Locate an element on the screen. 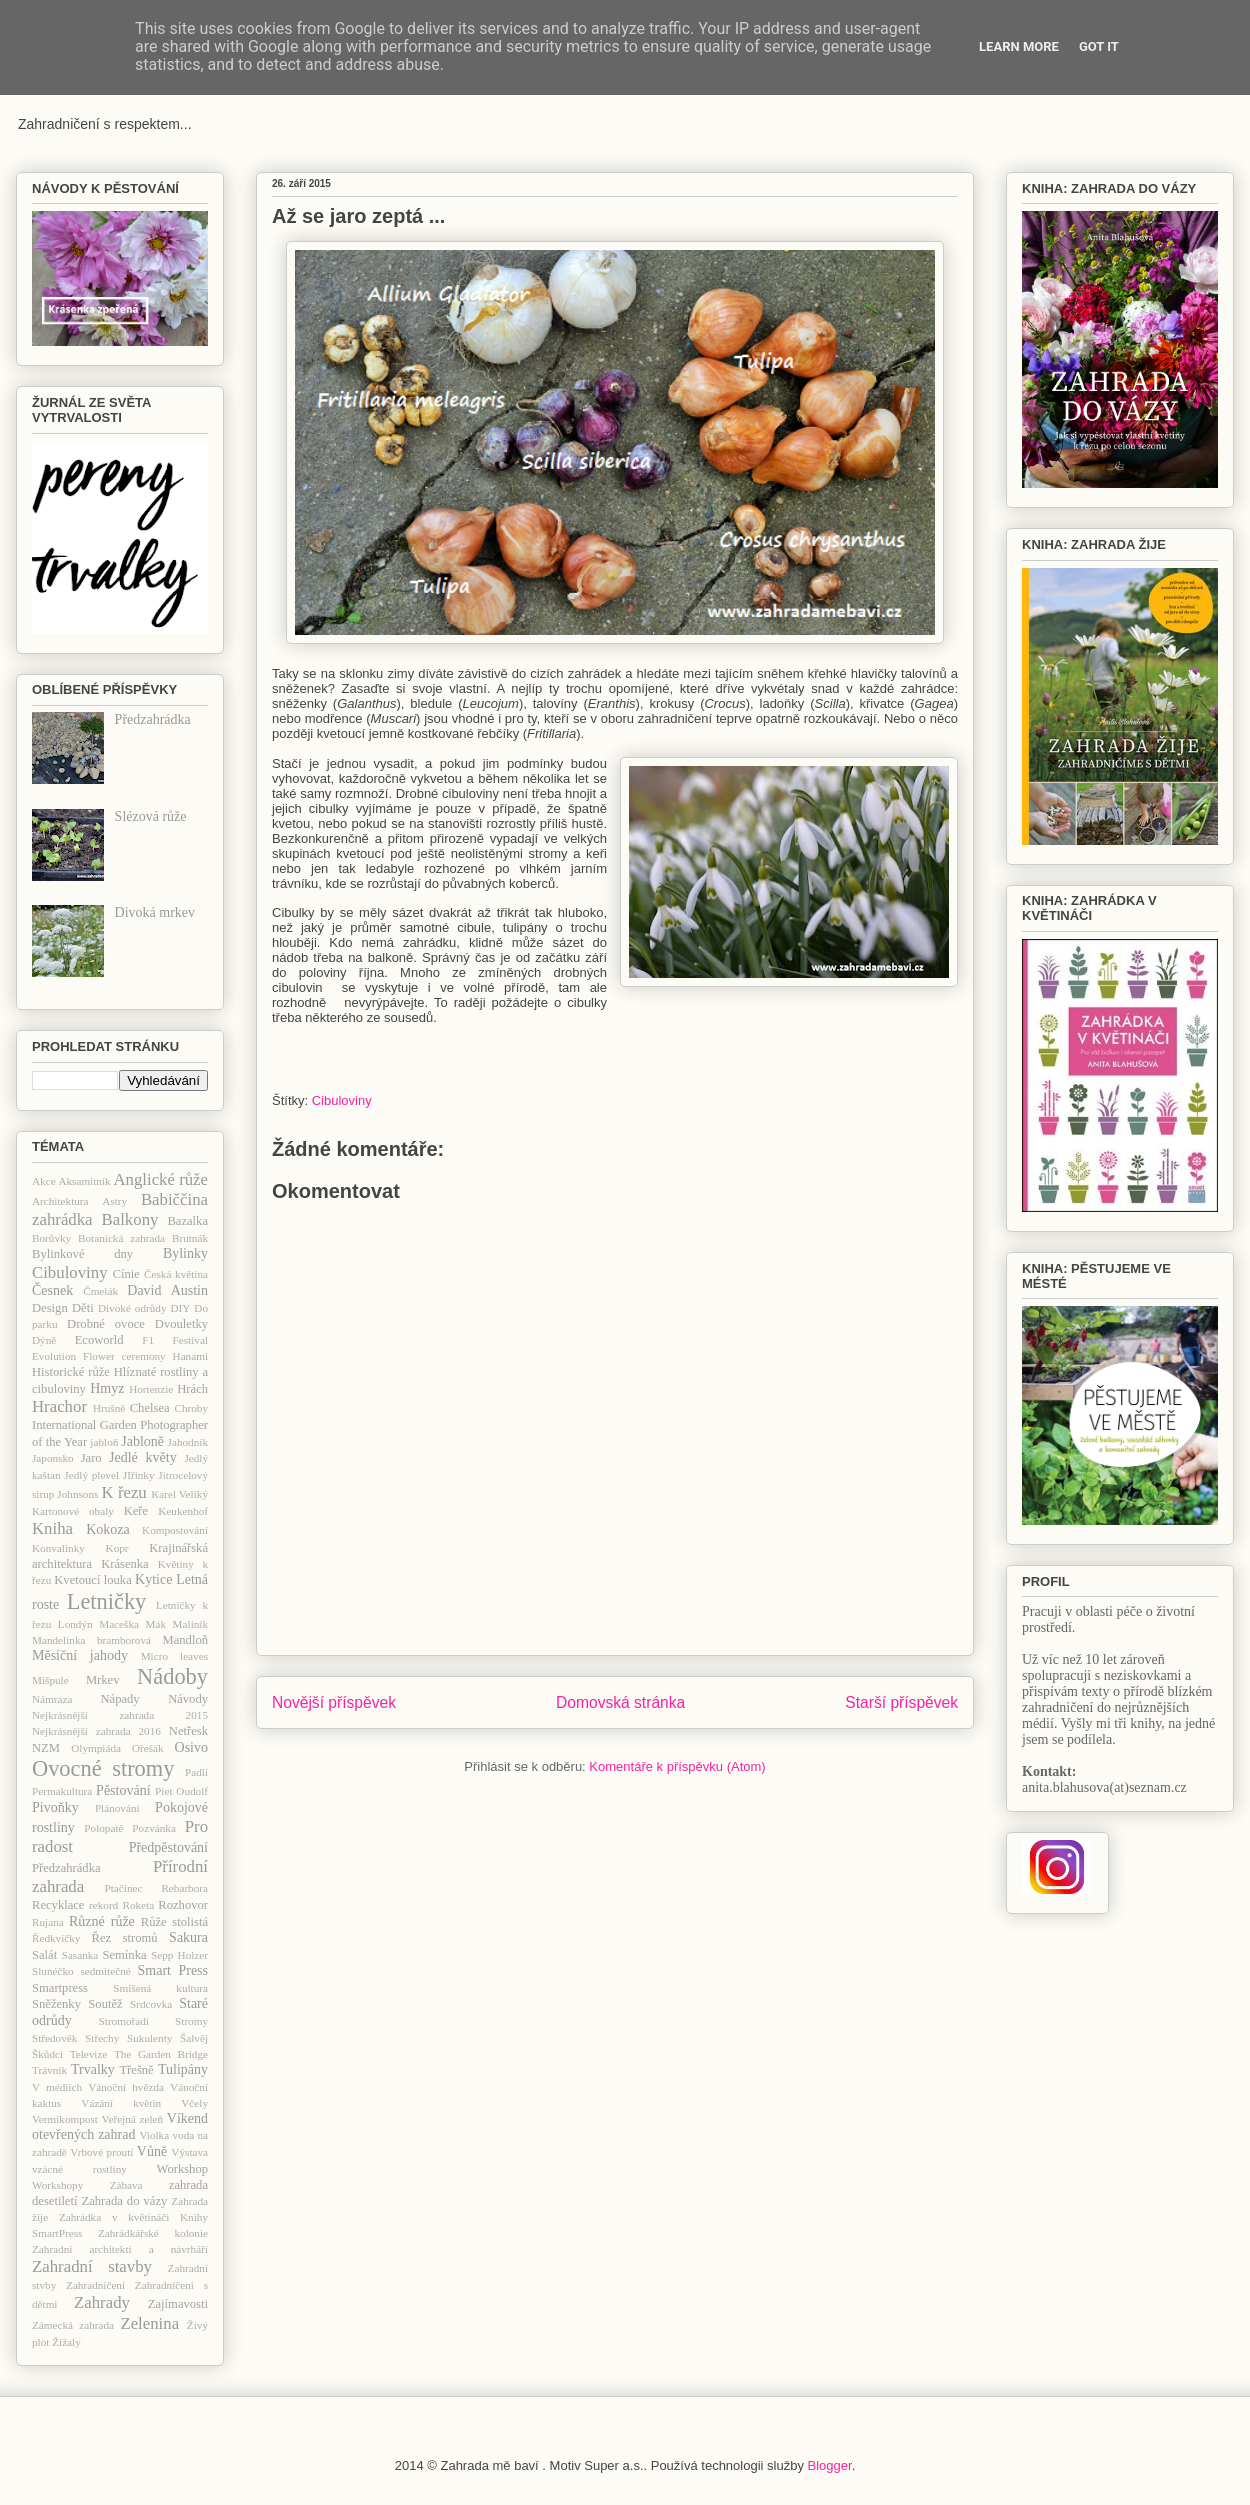 The image size is (1250, 2505). Mrkev is located at coordinates (103, 1680).